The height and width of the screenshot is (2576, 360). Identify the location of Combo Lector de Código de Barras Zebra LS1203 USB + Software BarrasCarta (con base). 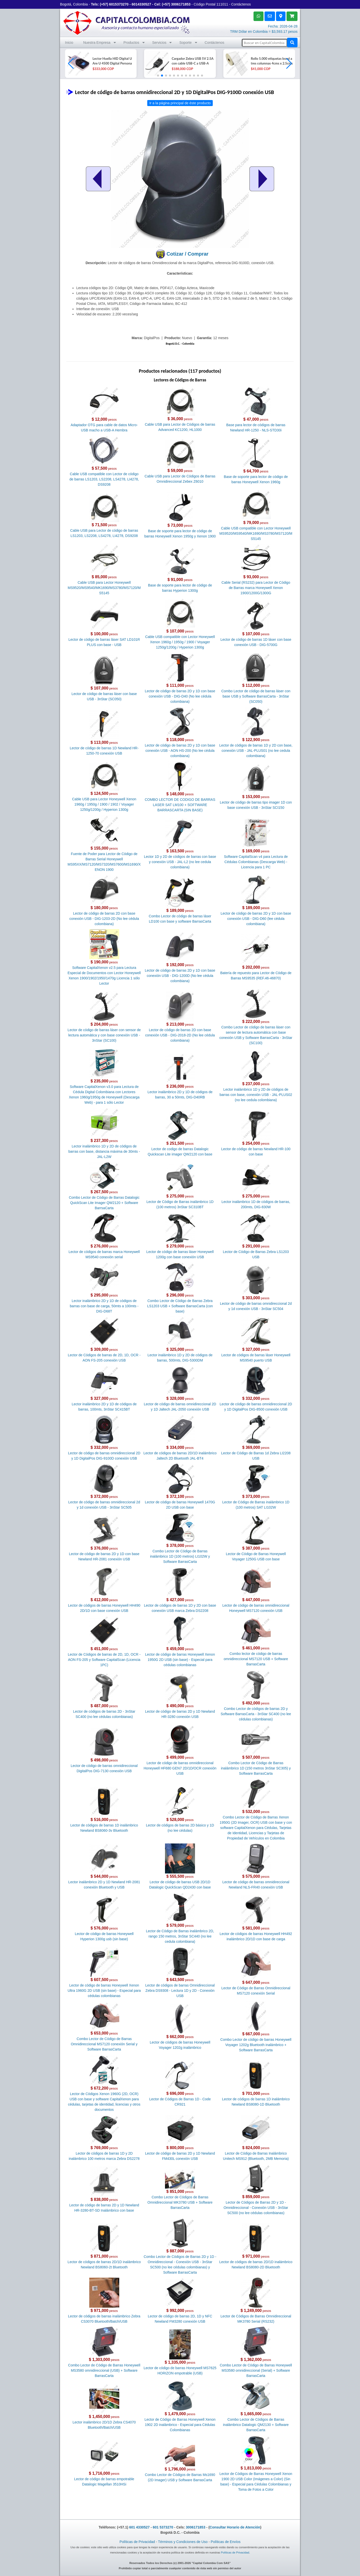
(180, 1306).